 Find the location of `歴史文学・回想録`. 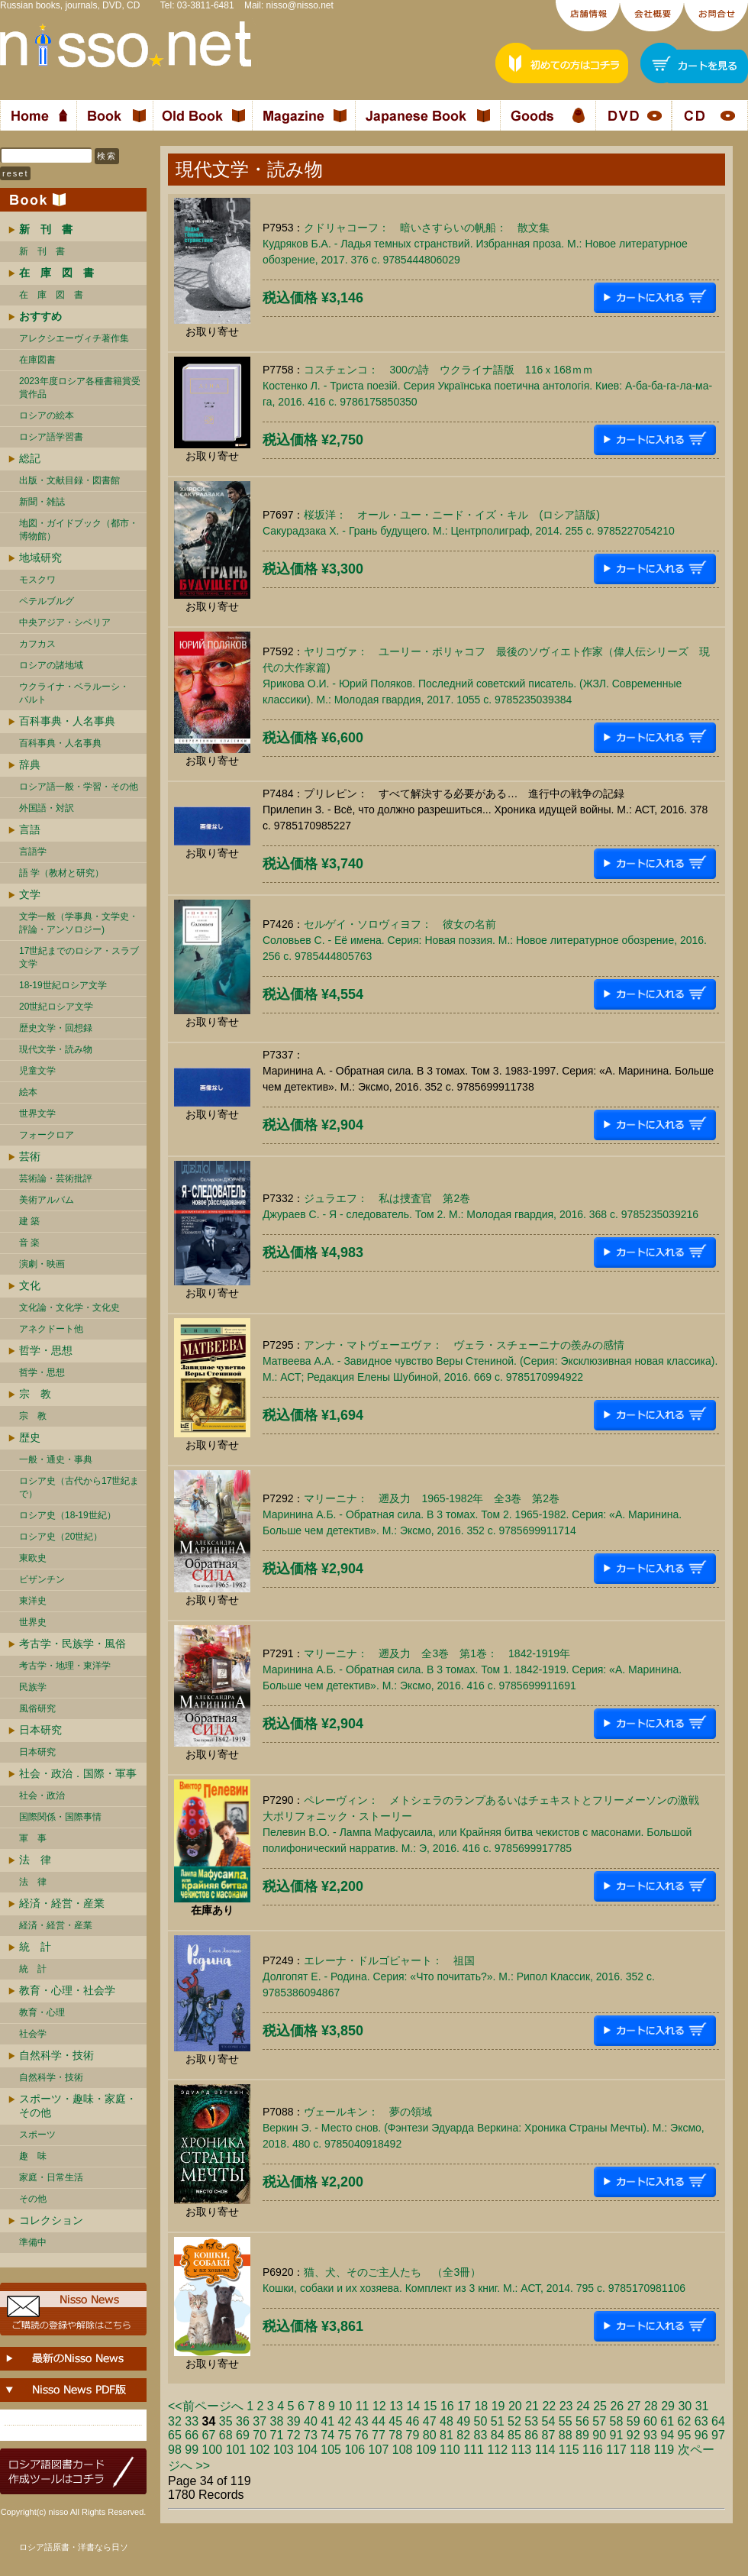

歴史文学・回想録 is located at coordinates (55, 1028).